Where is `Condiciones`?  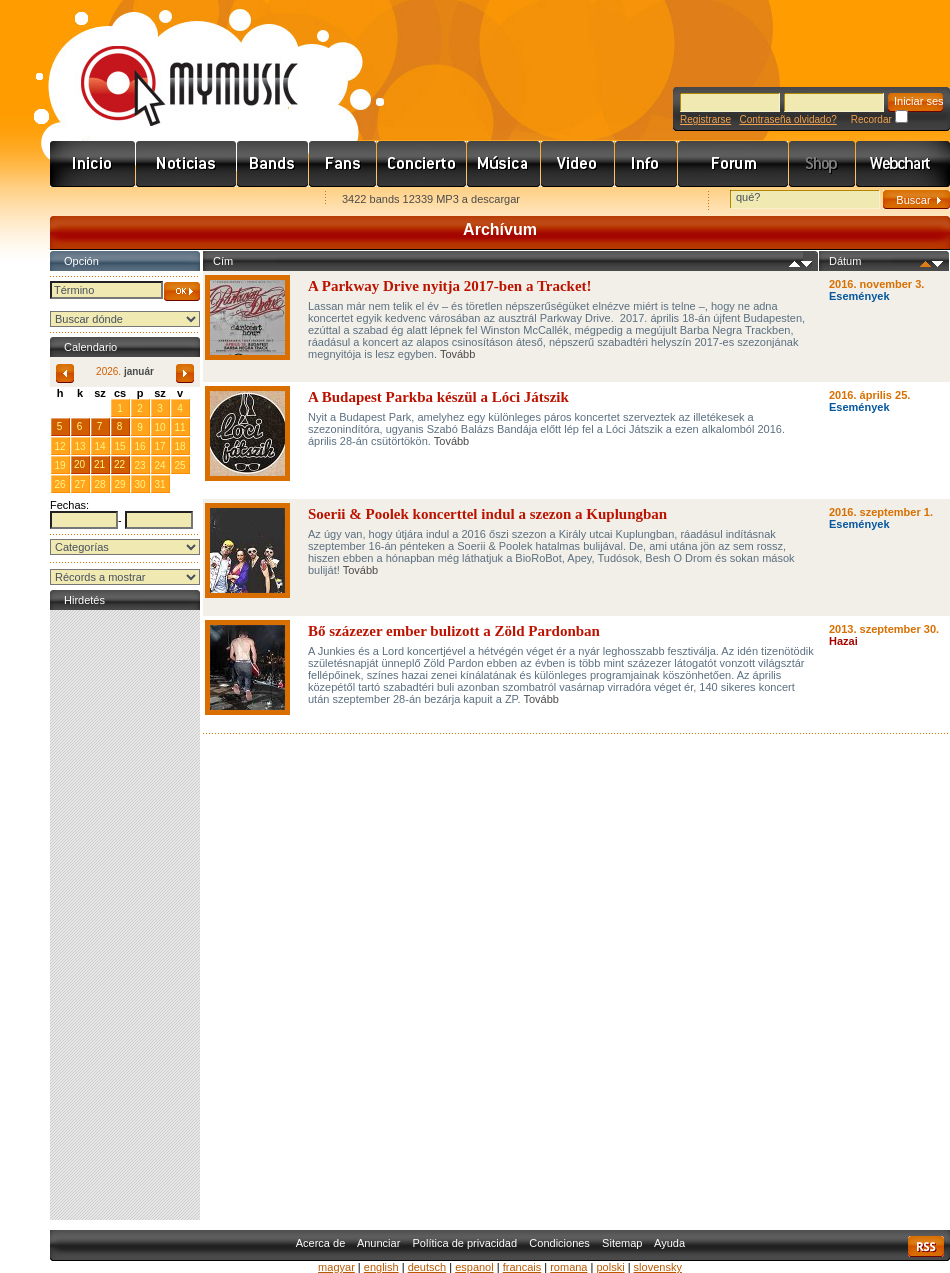 Condiciones is located at coordinates (559, 1243).